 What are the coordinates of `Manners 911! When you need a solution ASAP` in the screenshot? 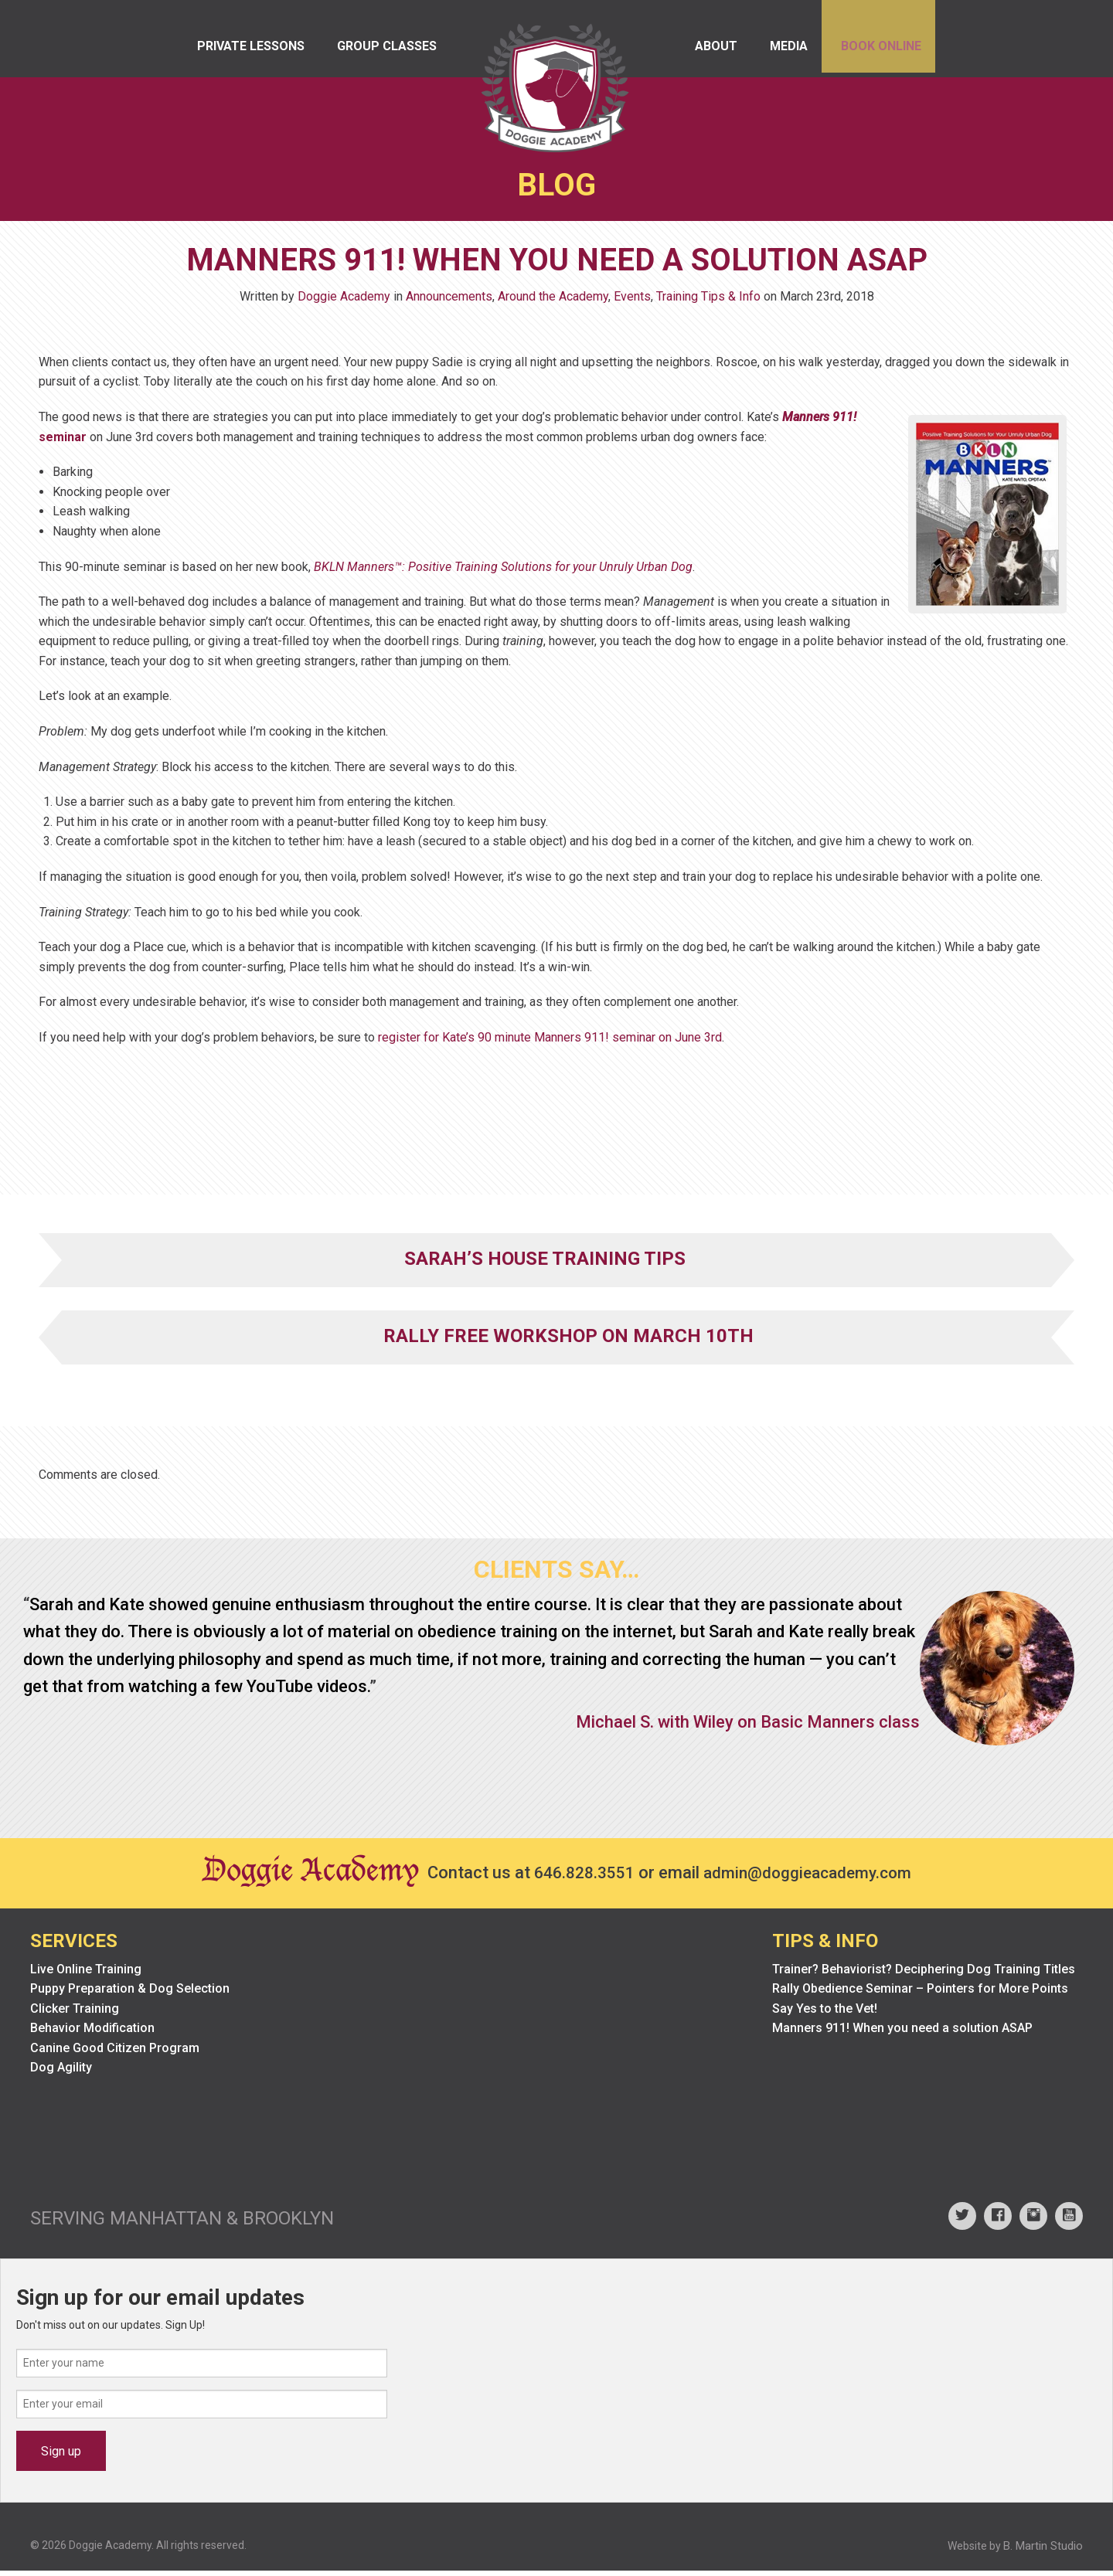 It's located at (902, 2033).